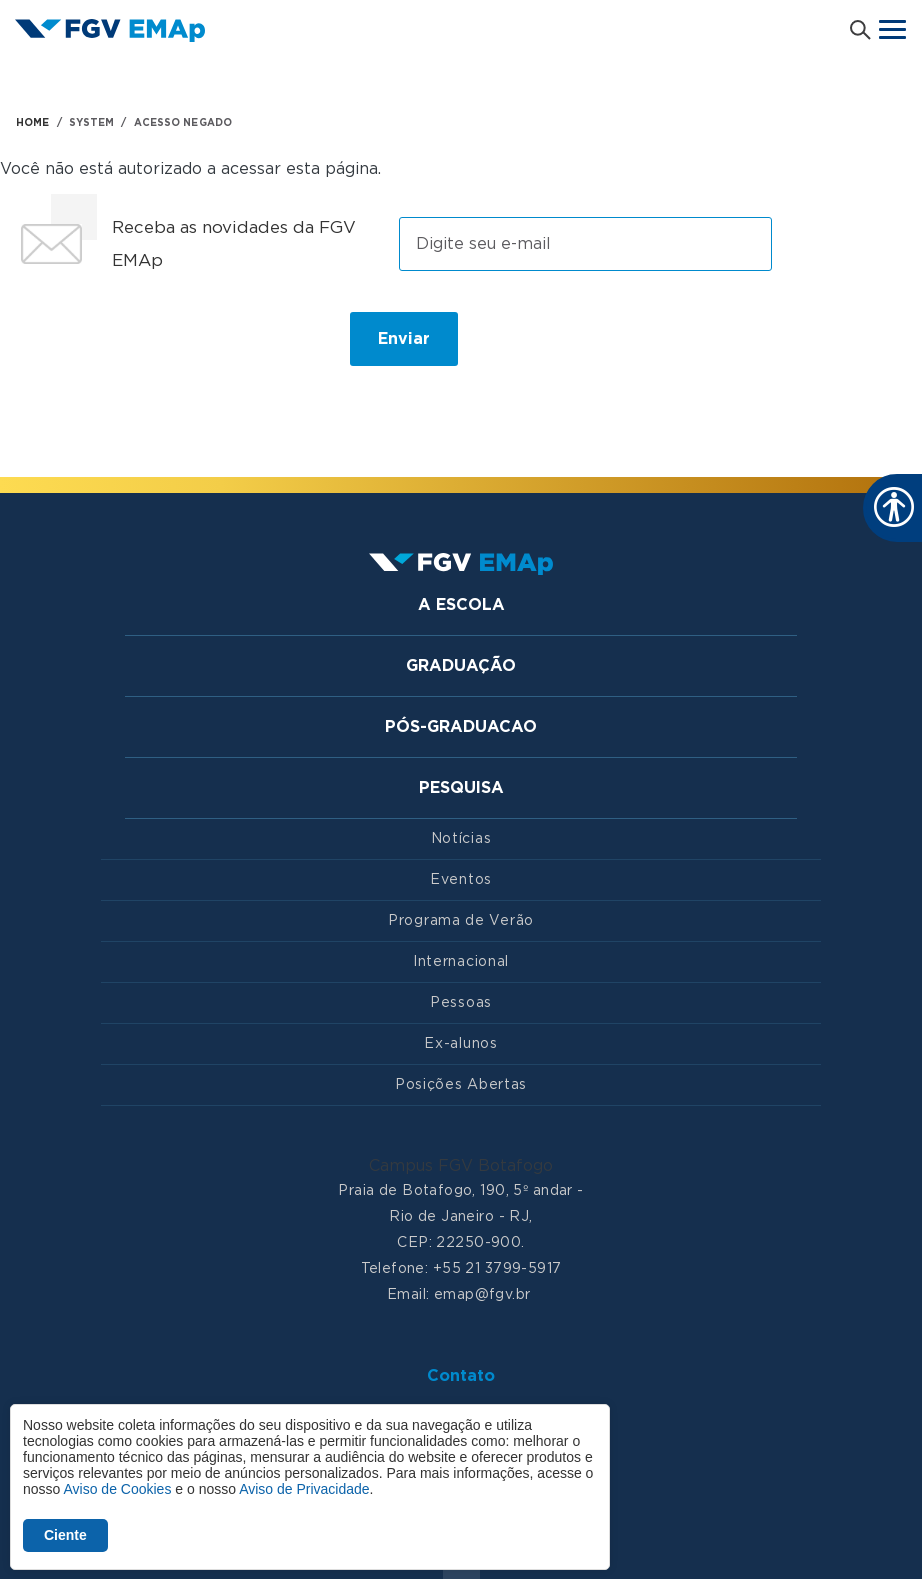 This screenshot has width=922, height=1580. I want to click on Contato, so click(461, 1376).